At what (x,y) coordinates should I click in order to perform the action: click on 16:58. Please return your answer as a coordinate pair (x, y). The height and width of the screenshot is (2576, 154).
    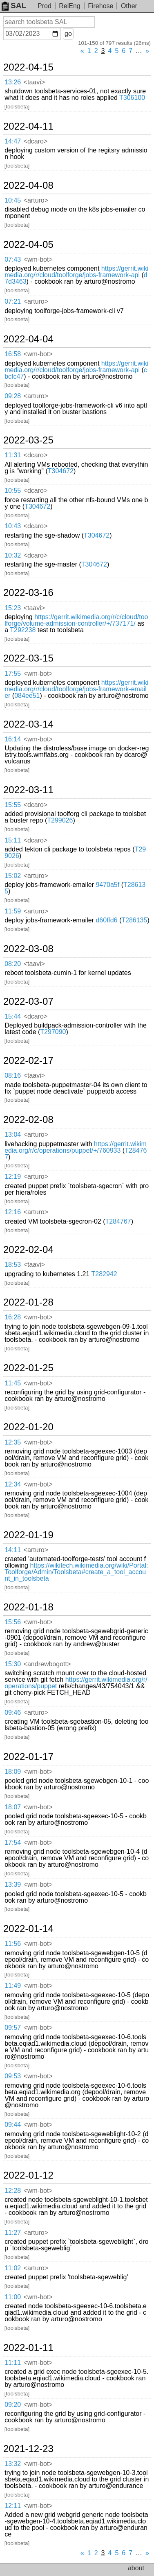
    Looking at the image, I should click on (12, 354).